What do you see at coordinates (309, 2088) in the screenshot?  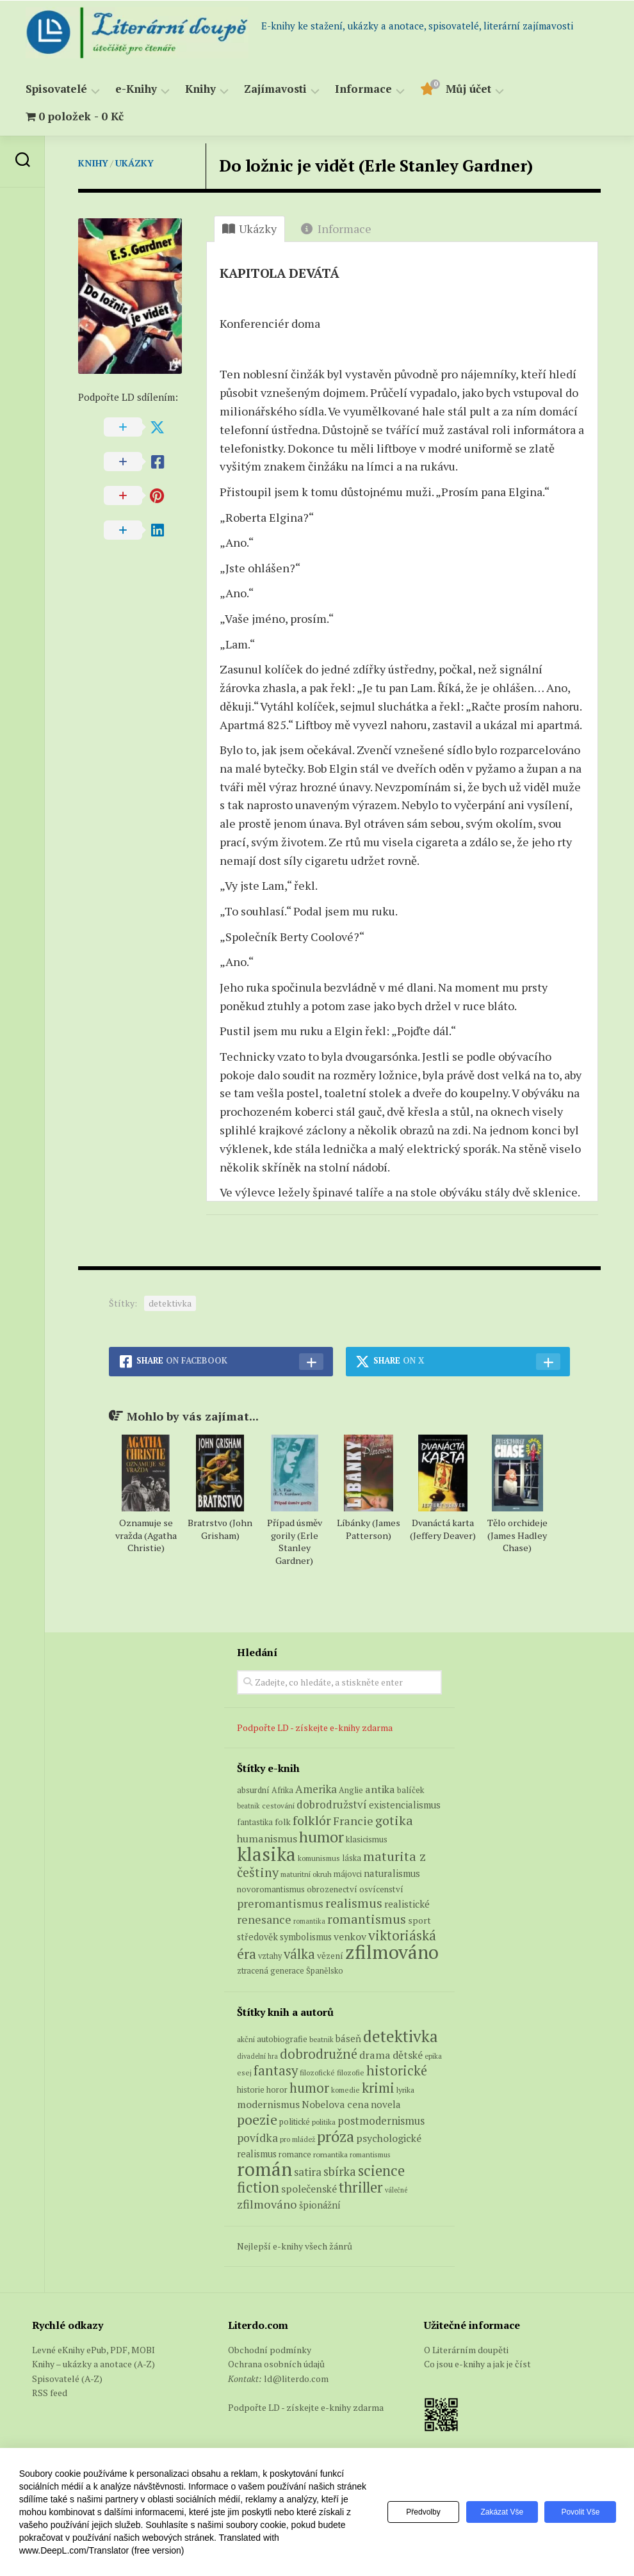 I see `humor [humor (272 položek)]` at bounding box center [309, 2088].